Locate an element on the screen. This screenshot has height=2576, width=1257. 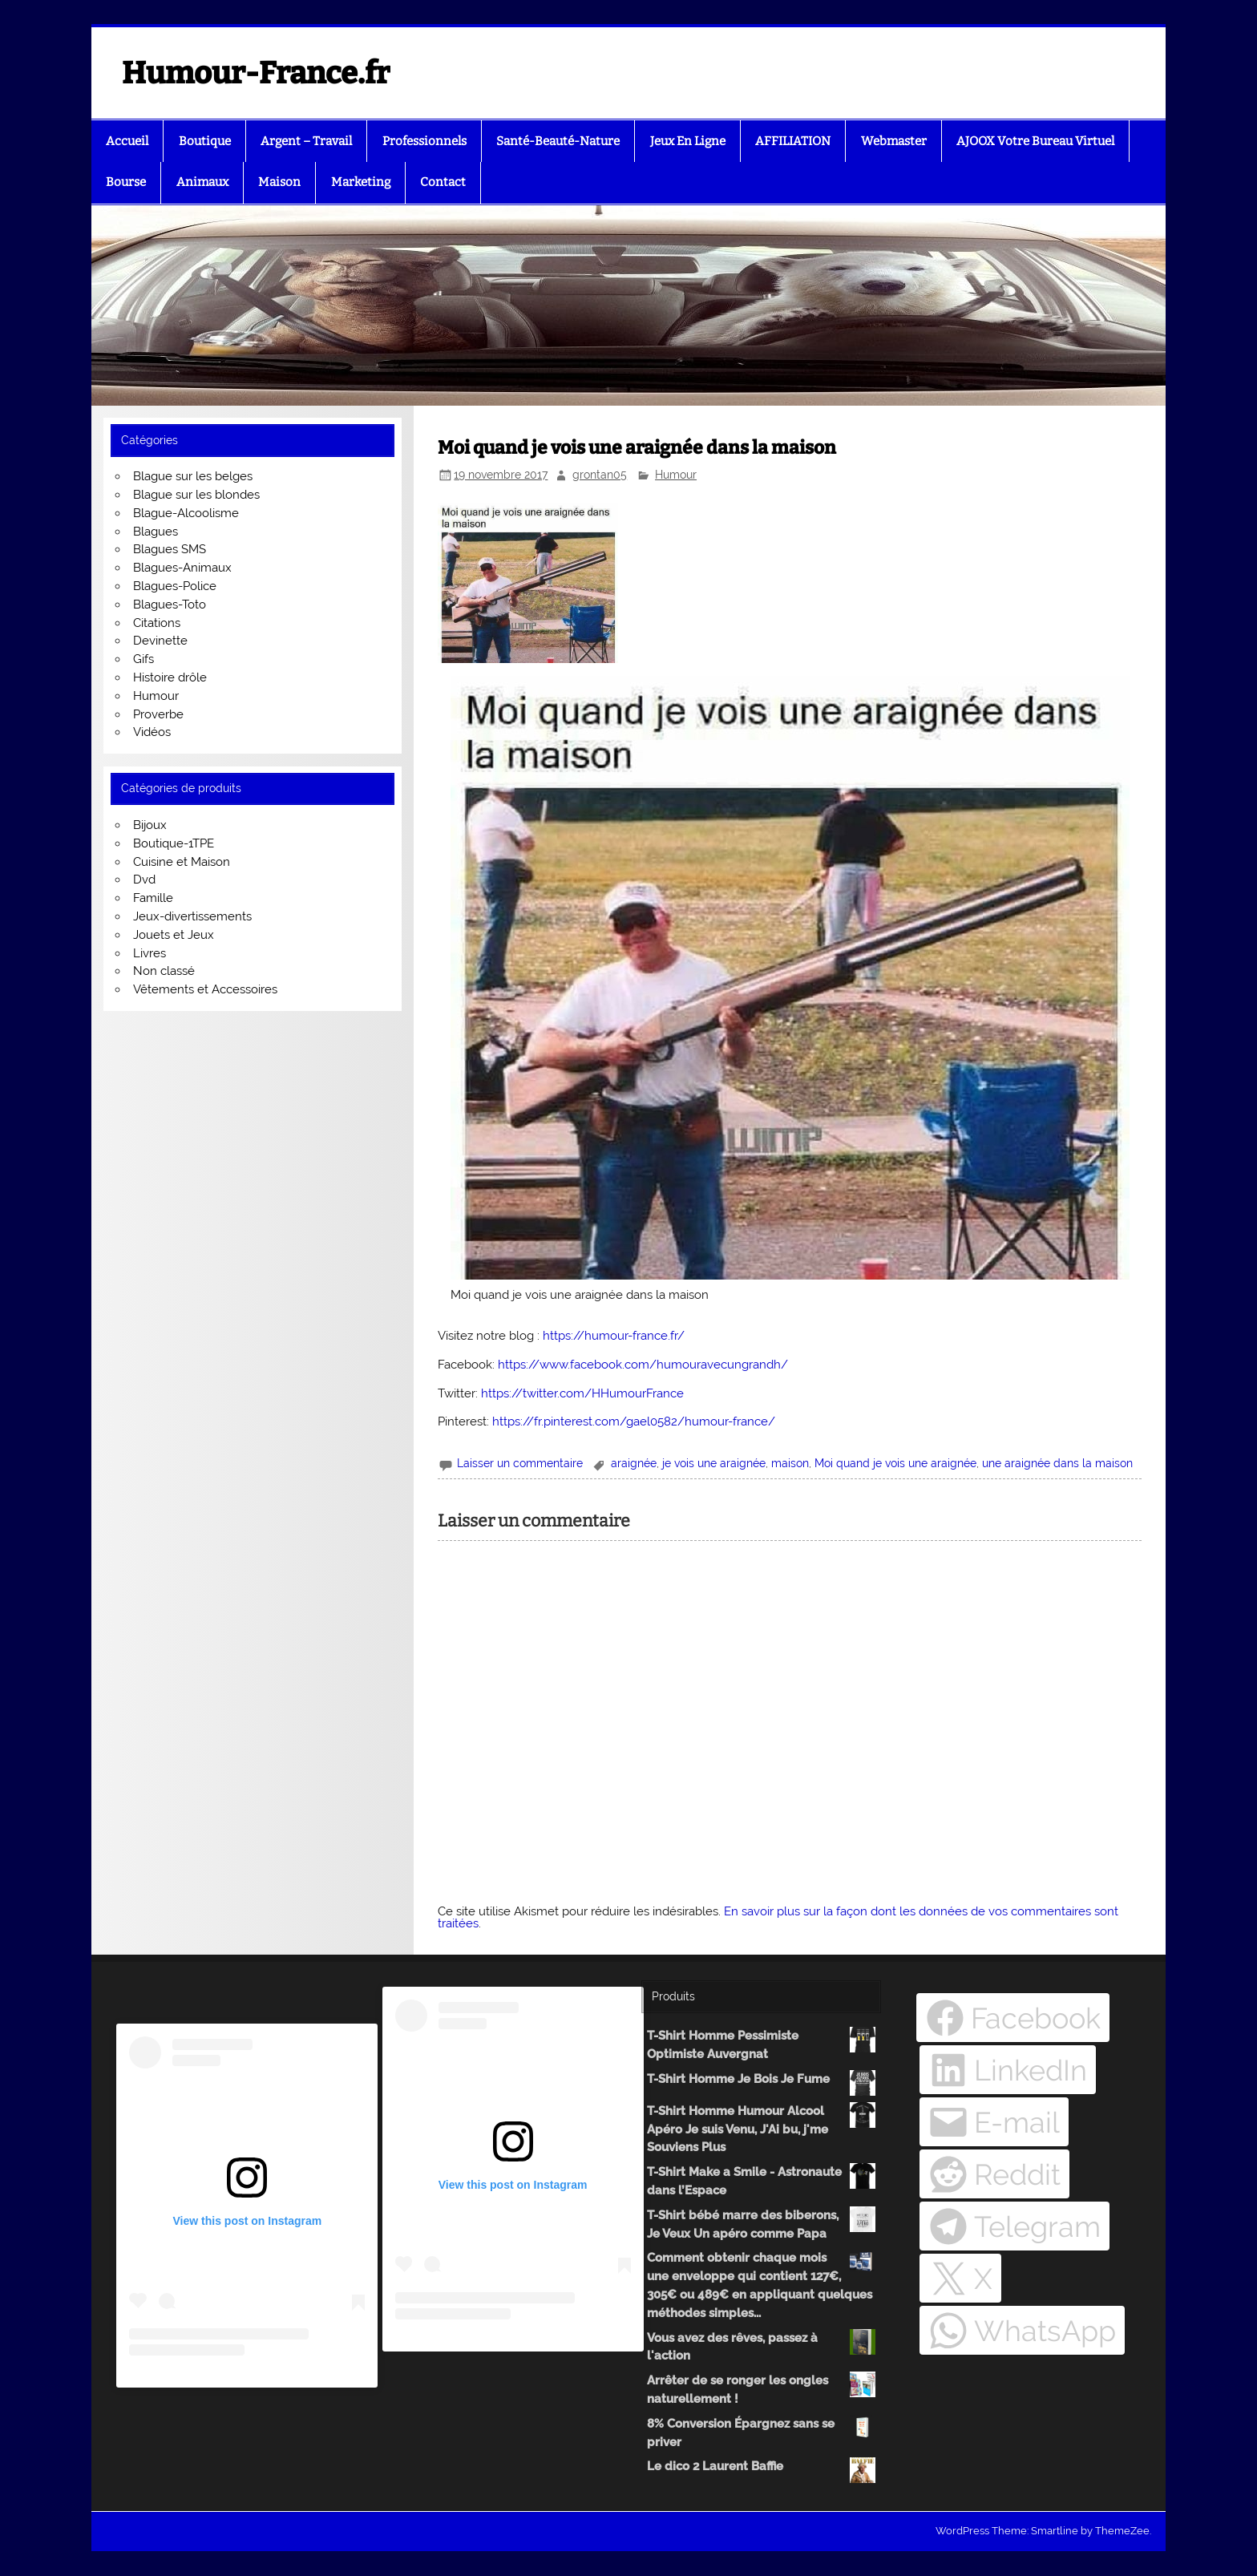
Famille is located at coordinates (153, 898).